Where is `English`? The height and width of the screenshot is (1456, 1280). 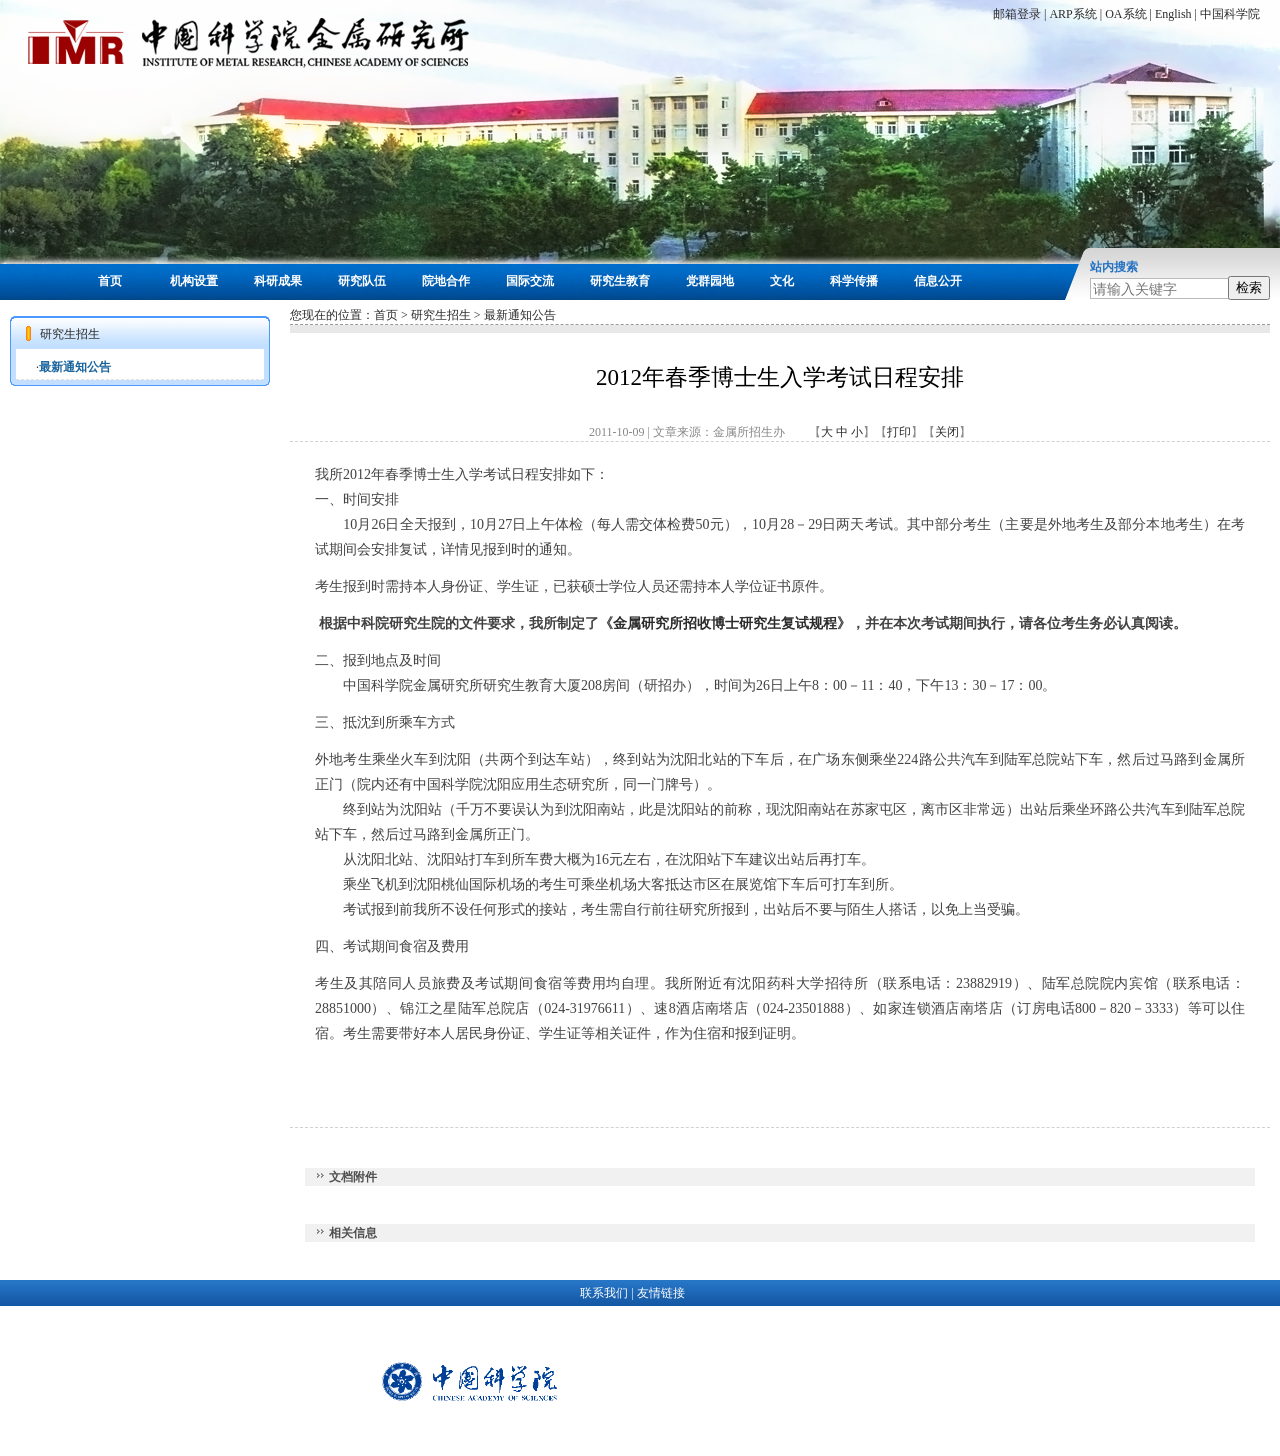 English is located at coordinates (1173, 14).